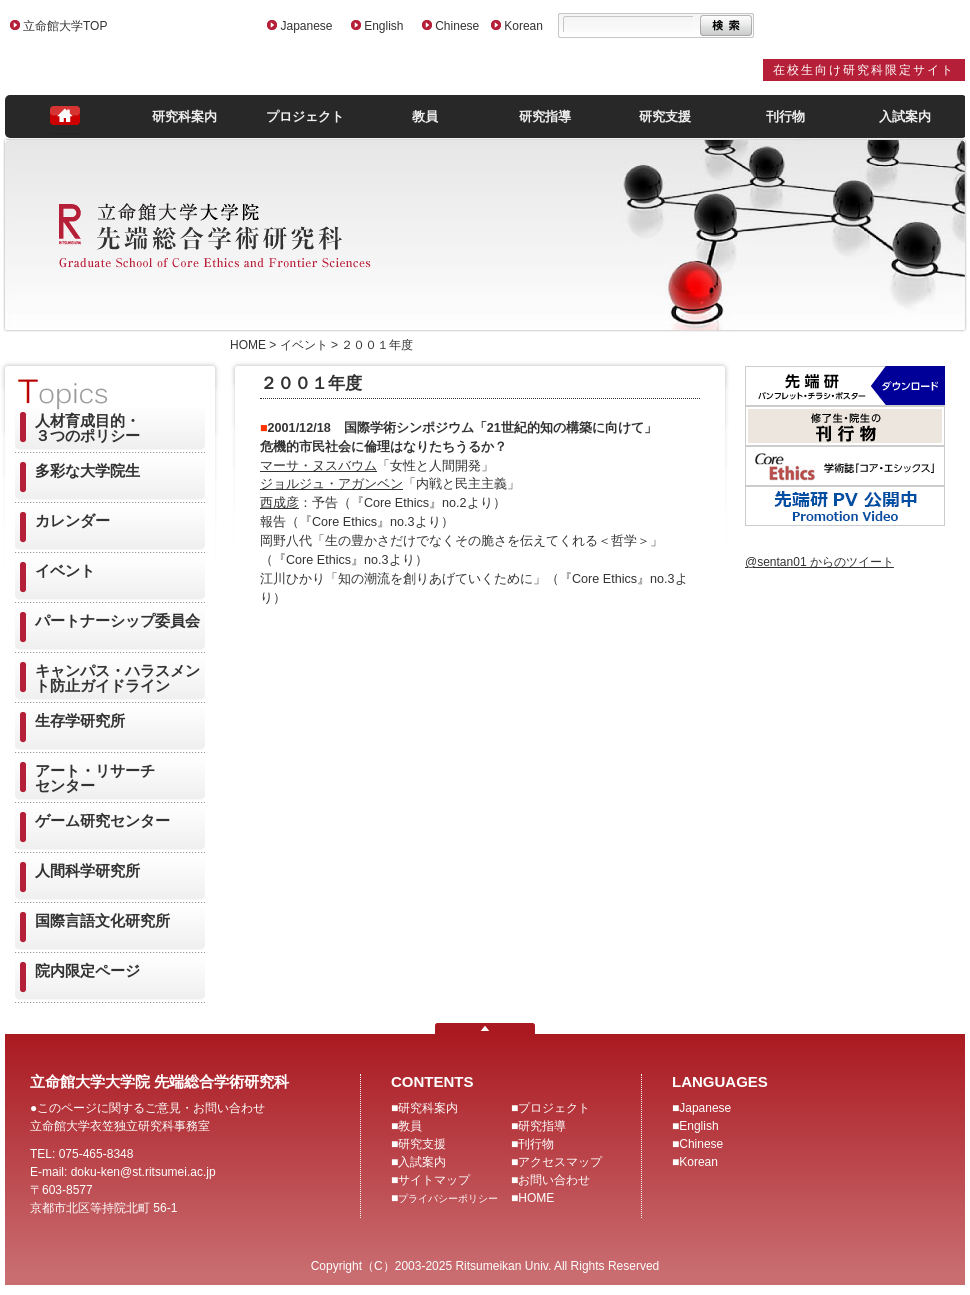  Describe the element at coordinates (102, 820) in the screenshot. I see `ゲーム研究センター` at that location.